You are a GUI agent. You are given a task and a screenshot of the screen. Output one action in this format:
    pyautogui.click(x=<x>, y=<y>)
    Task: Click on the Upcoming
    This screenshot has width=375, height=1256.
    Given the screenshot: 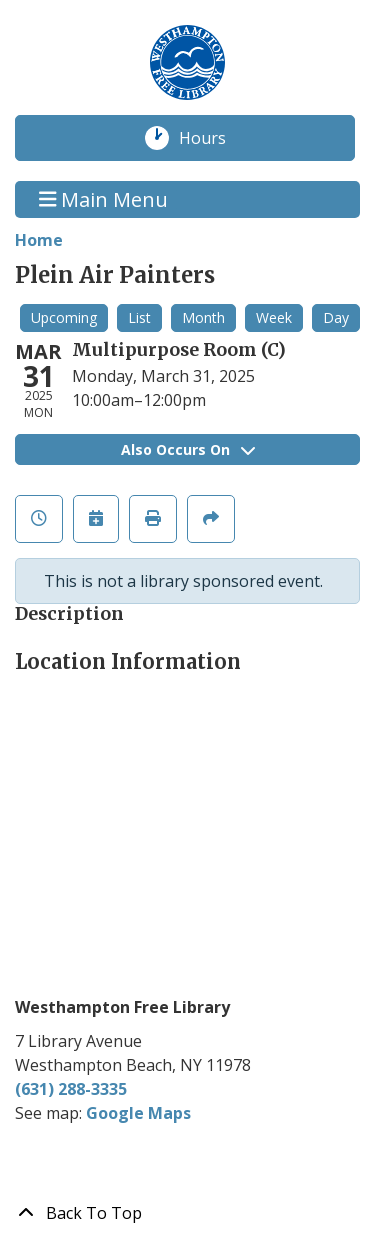 What is the action you would take?
    pyautogui.click(x=64, y=317)
    